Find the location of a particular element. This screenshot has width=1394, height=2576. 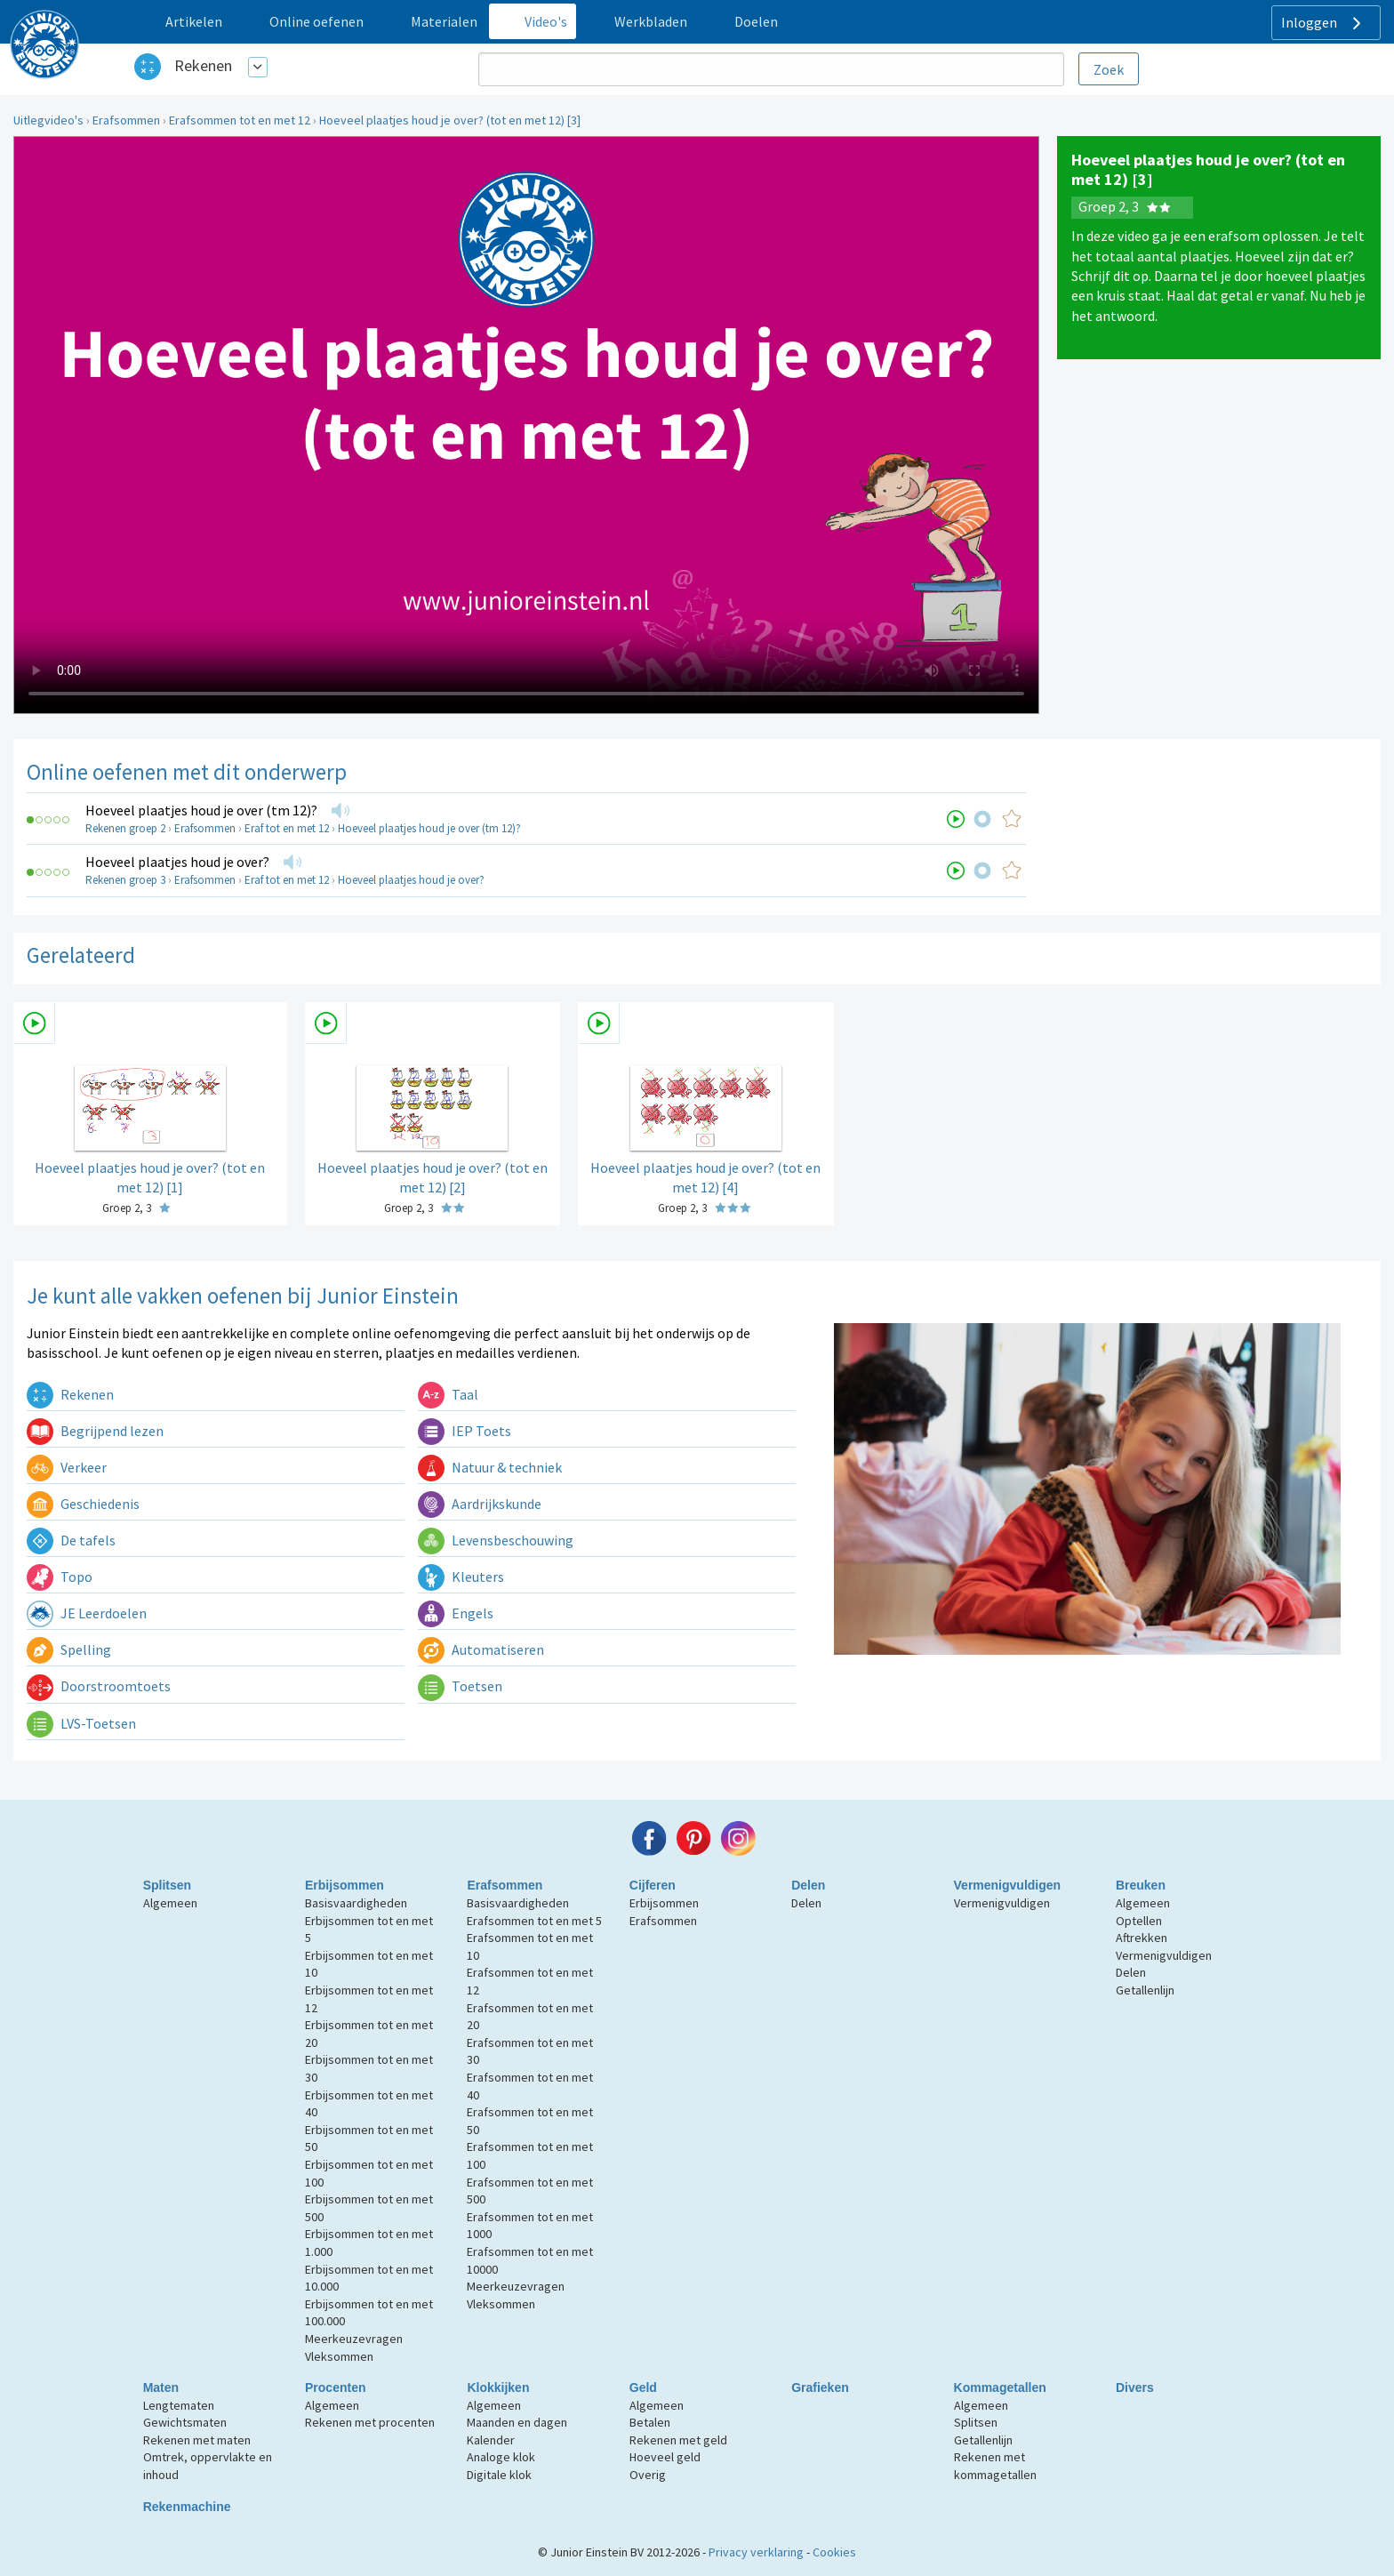

Rekenen met maten is located at coordinates (197, 2440).